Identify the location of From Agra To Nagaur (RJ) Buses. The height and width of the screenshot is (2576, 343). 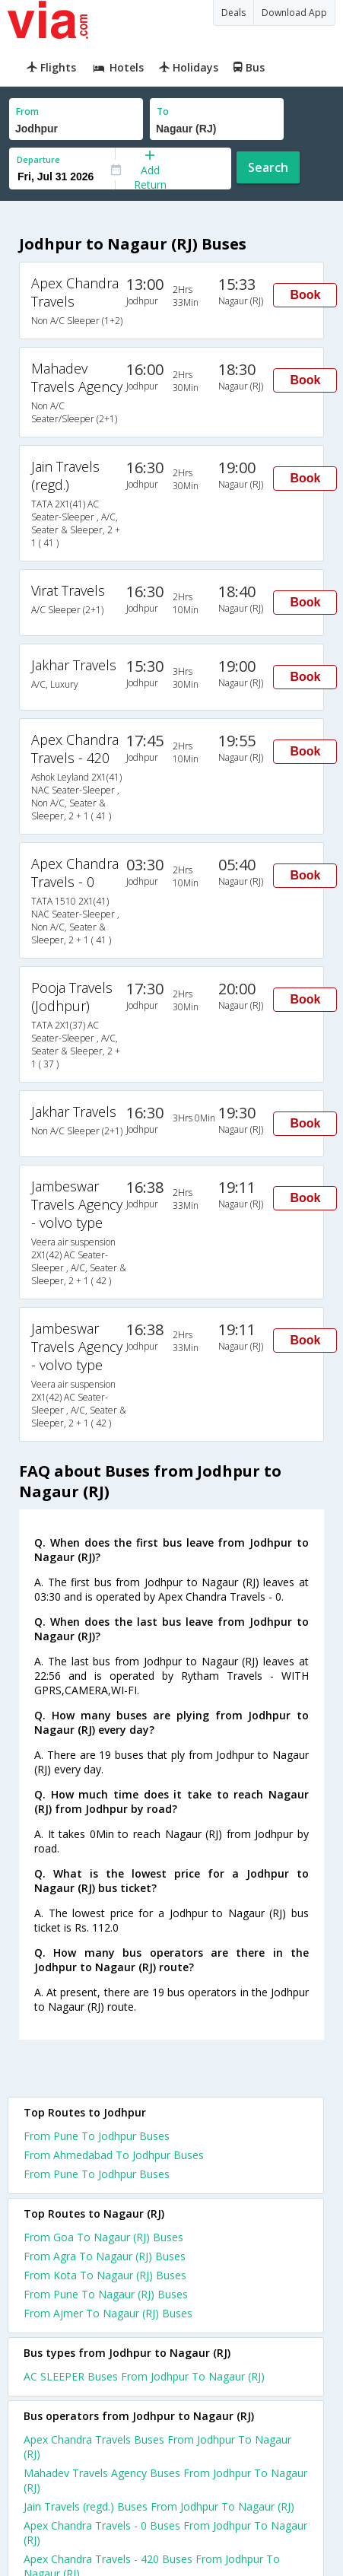
(105, 2256).